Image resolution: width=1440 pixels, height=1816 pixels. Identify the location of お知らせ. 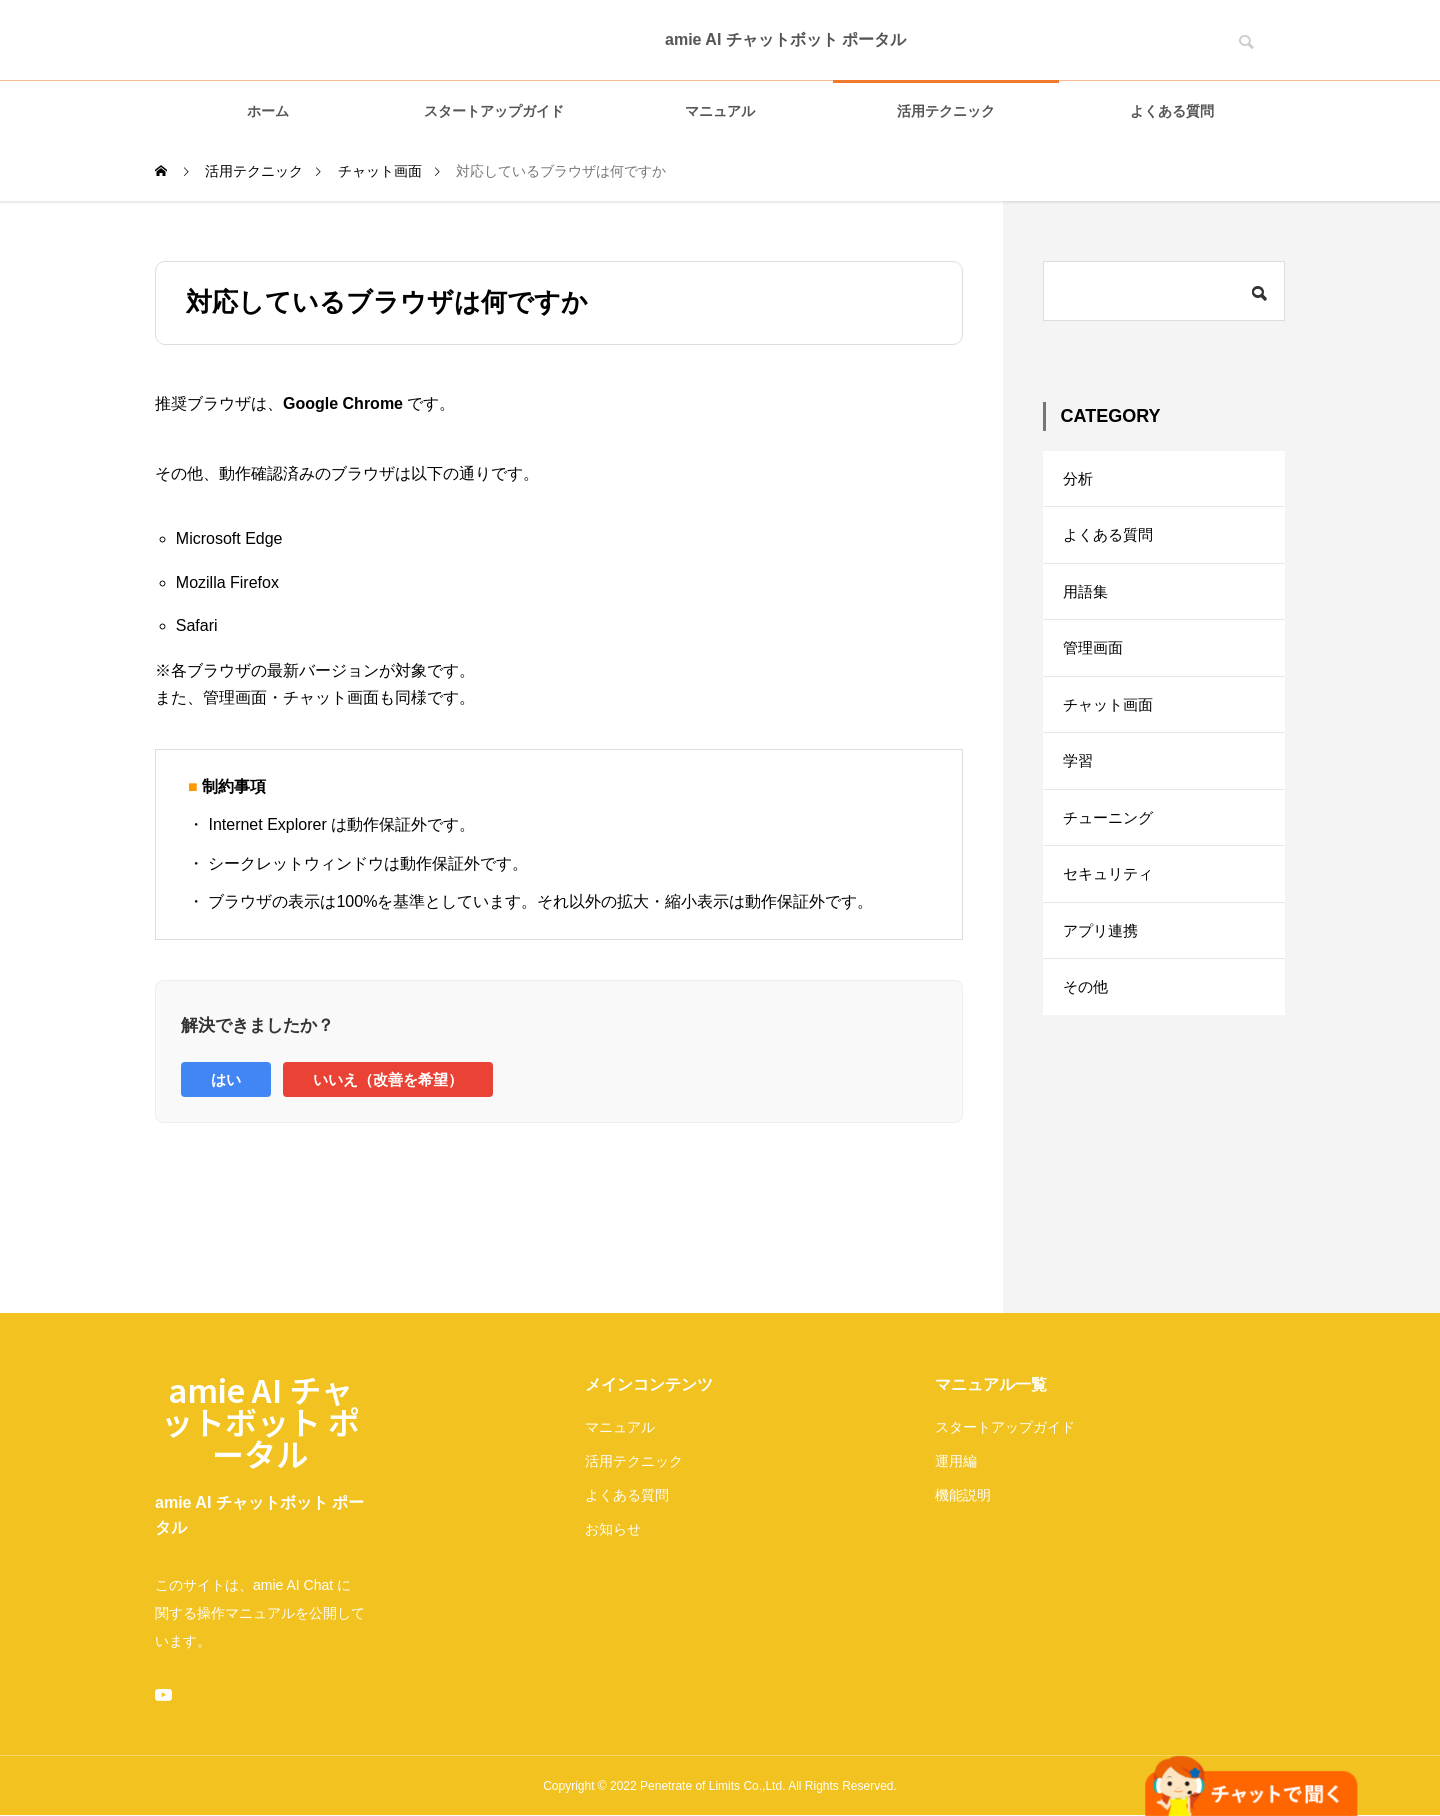
(613, 1529).